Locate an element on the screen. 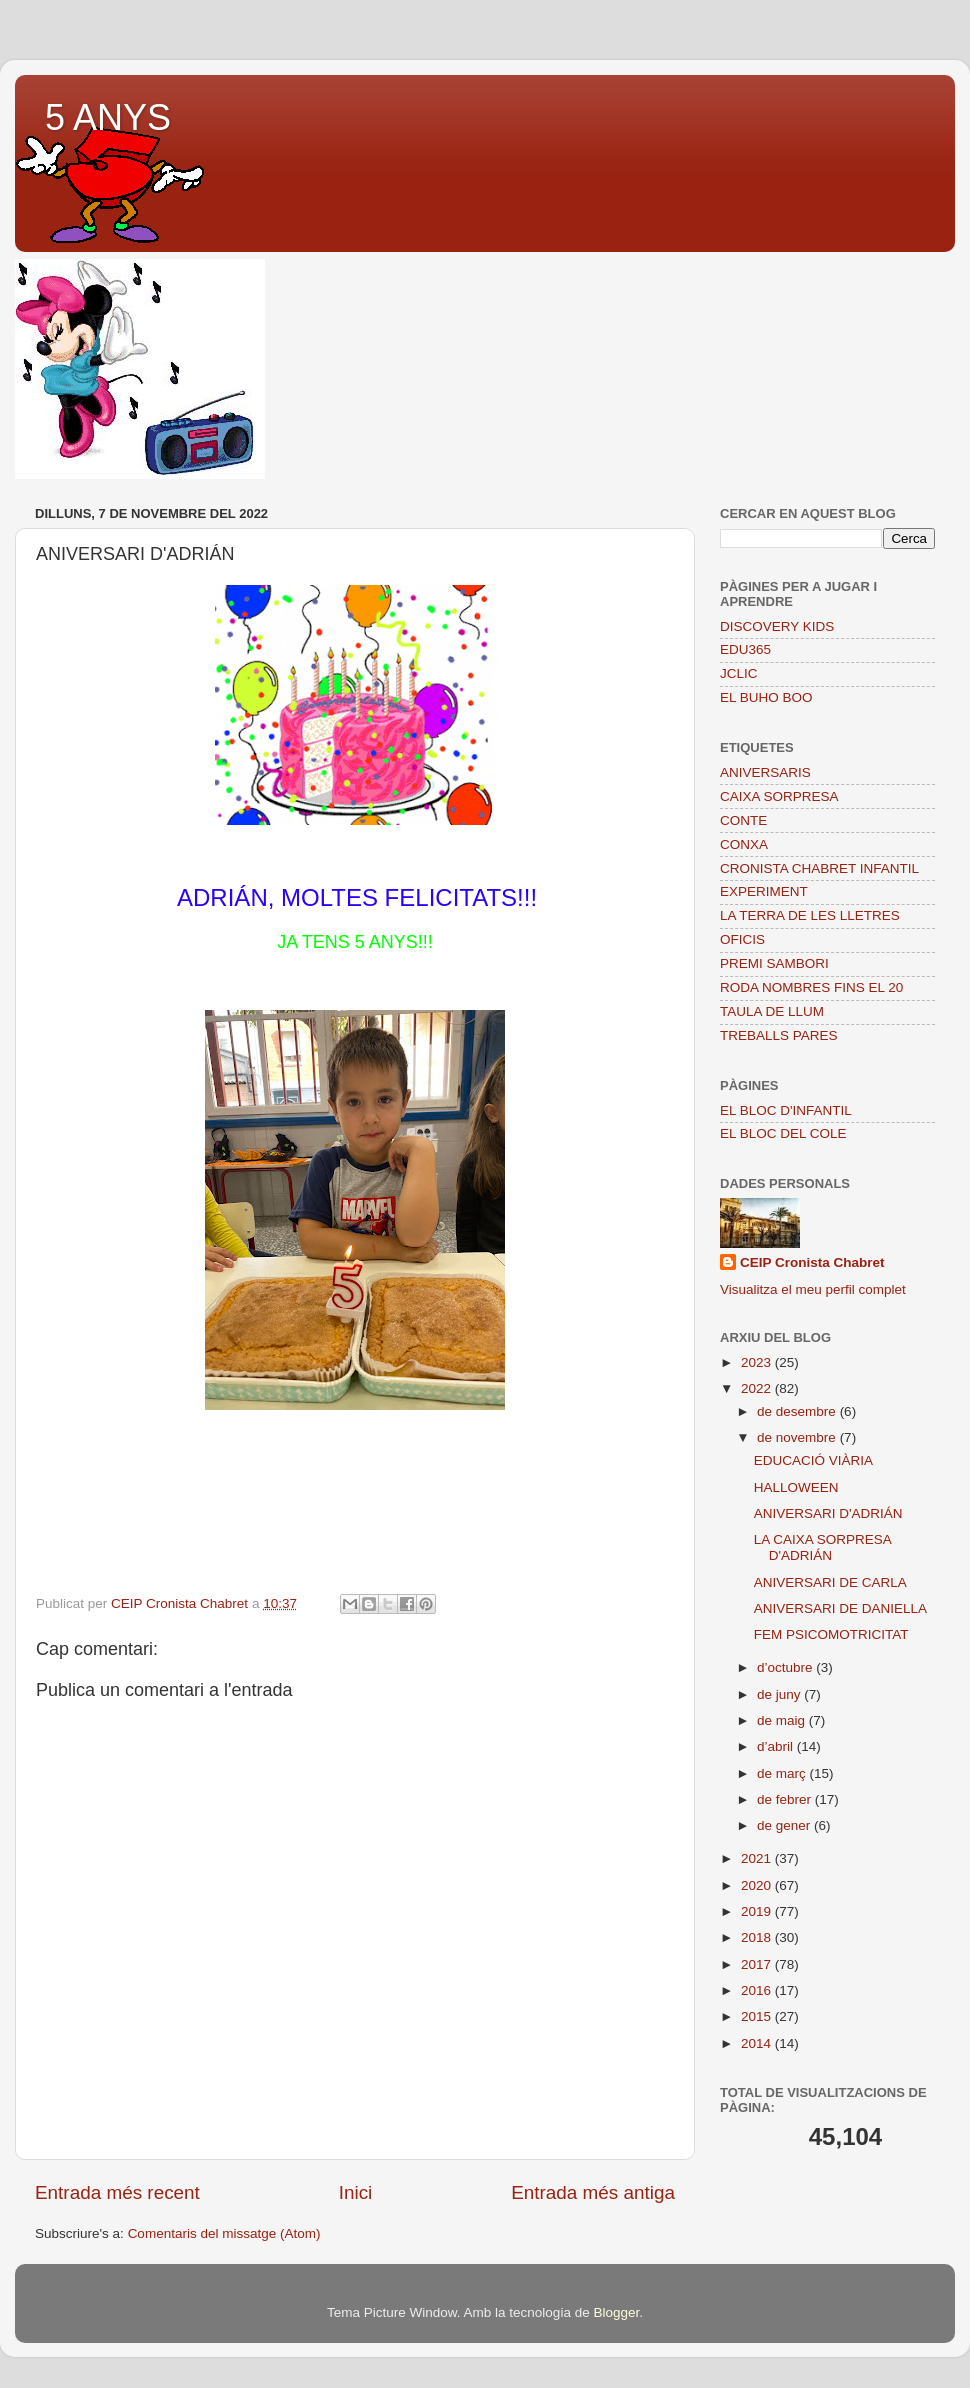 The height and width of the screenshot is (2388, 970). d’abril is located at coordinates (777, 1746).